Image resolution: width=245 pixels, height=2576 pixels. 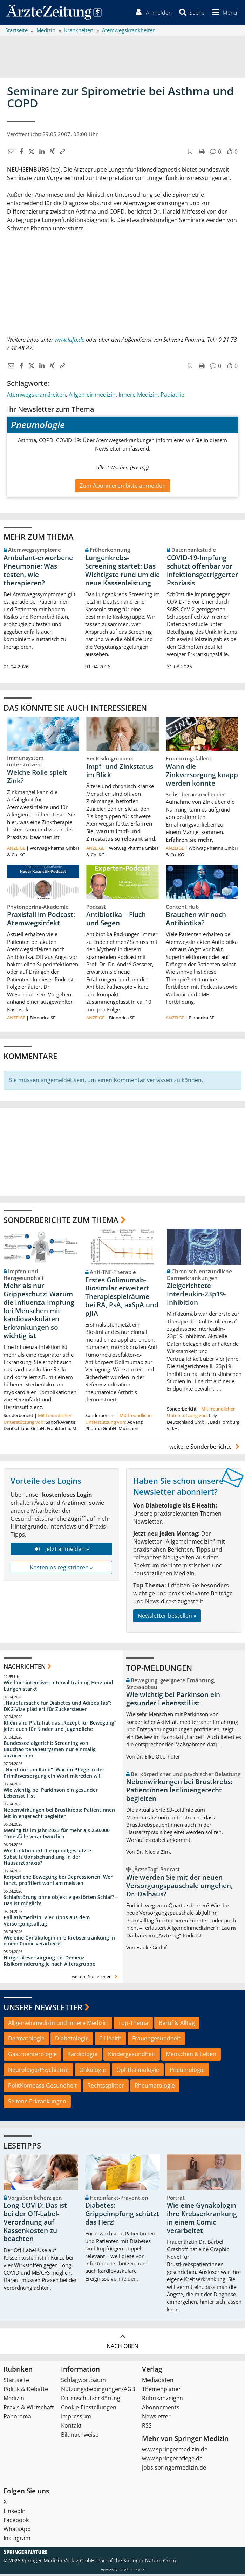 I want to click on Startseite, so click(x=16, y=2382).